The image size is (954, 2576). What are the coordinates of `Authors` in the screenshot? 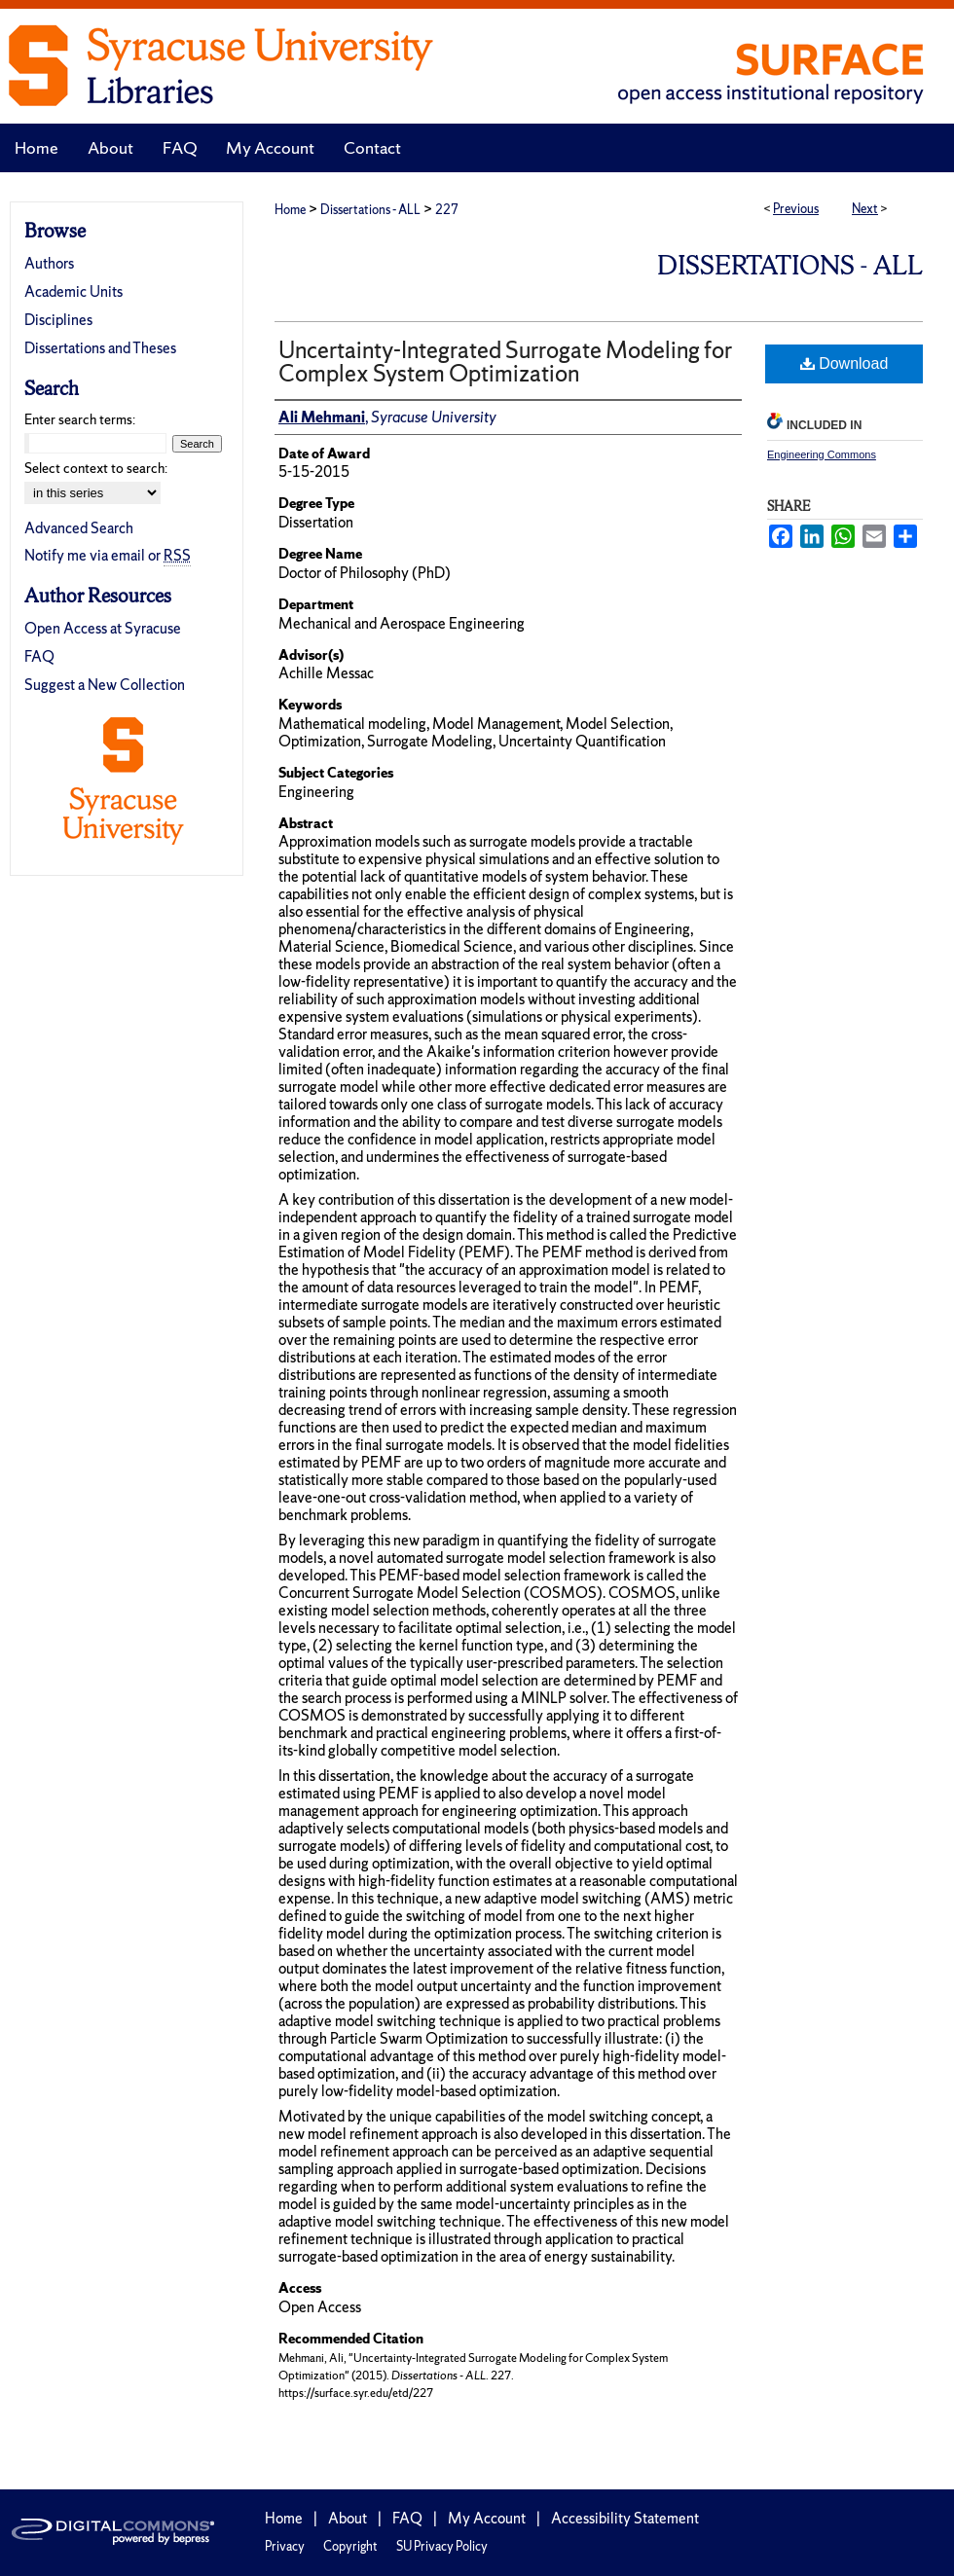 It's located at (49, 263).